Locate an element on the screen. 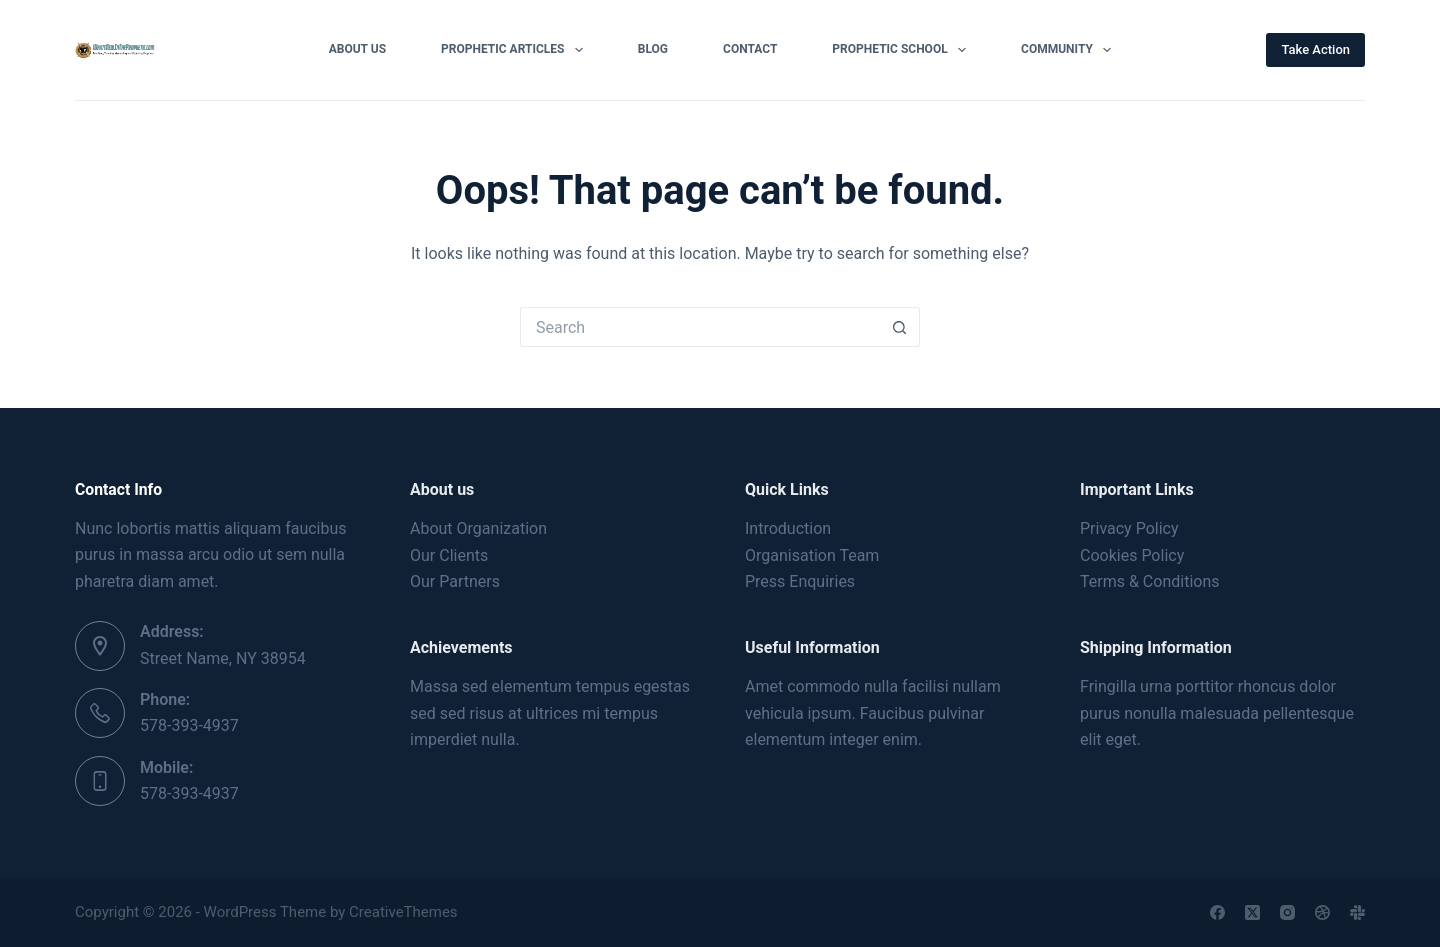  About Organization is located at coordinates (478, 528).